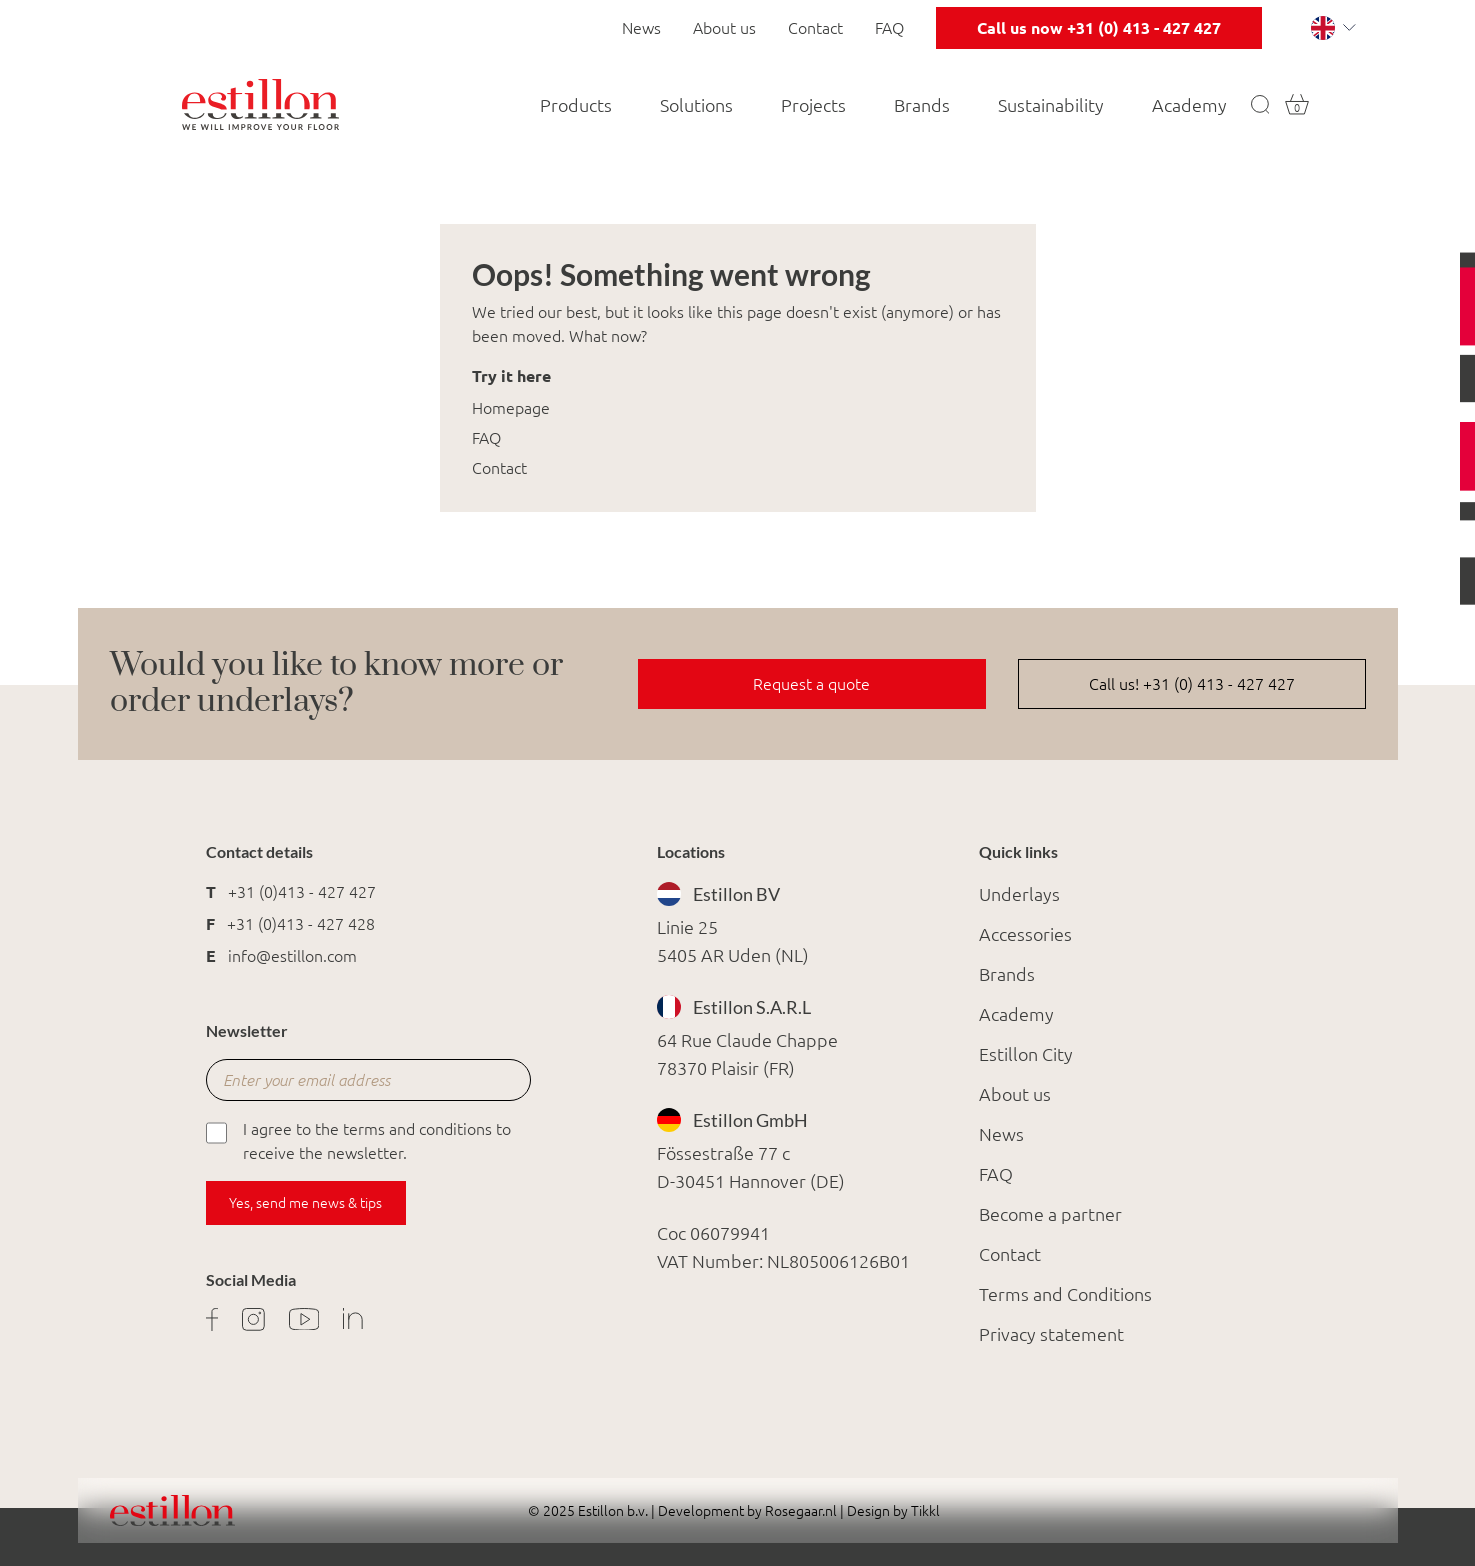 This screenshot has height=1566, width=1475. Describe the element at coordinates (301, 924) in the screenshot. I see `+31 (0)413 - 427 428` at that location.